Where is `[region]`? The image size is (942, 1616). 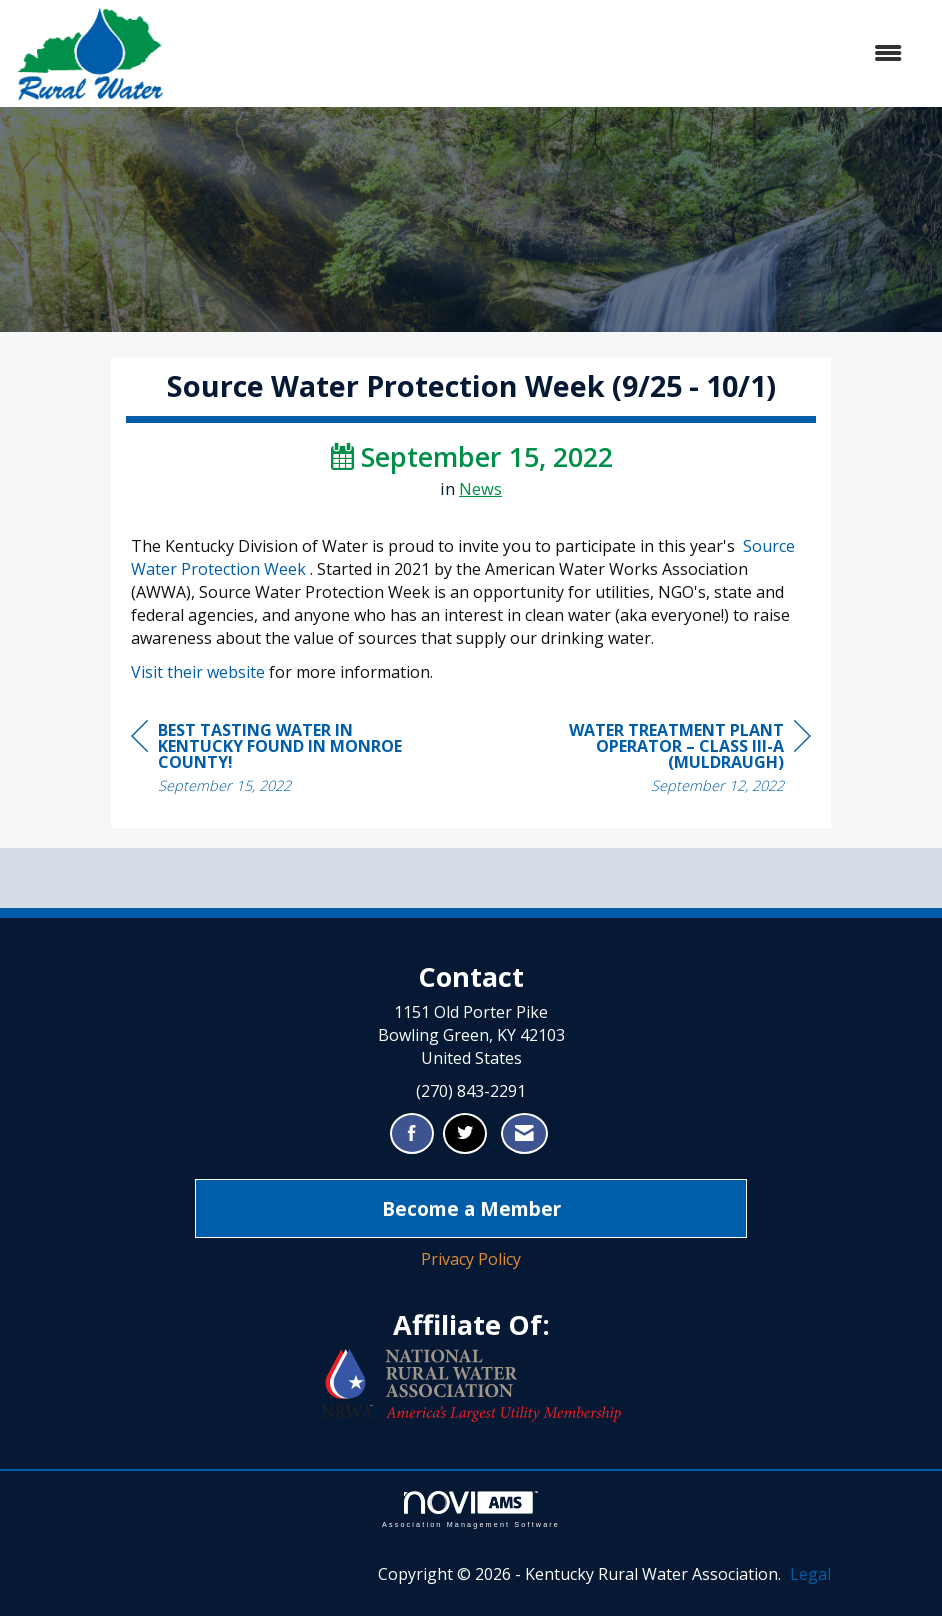
[region] is located at coordinates (661, 760).